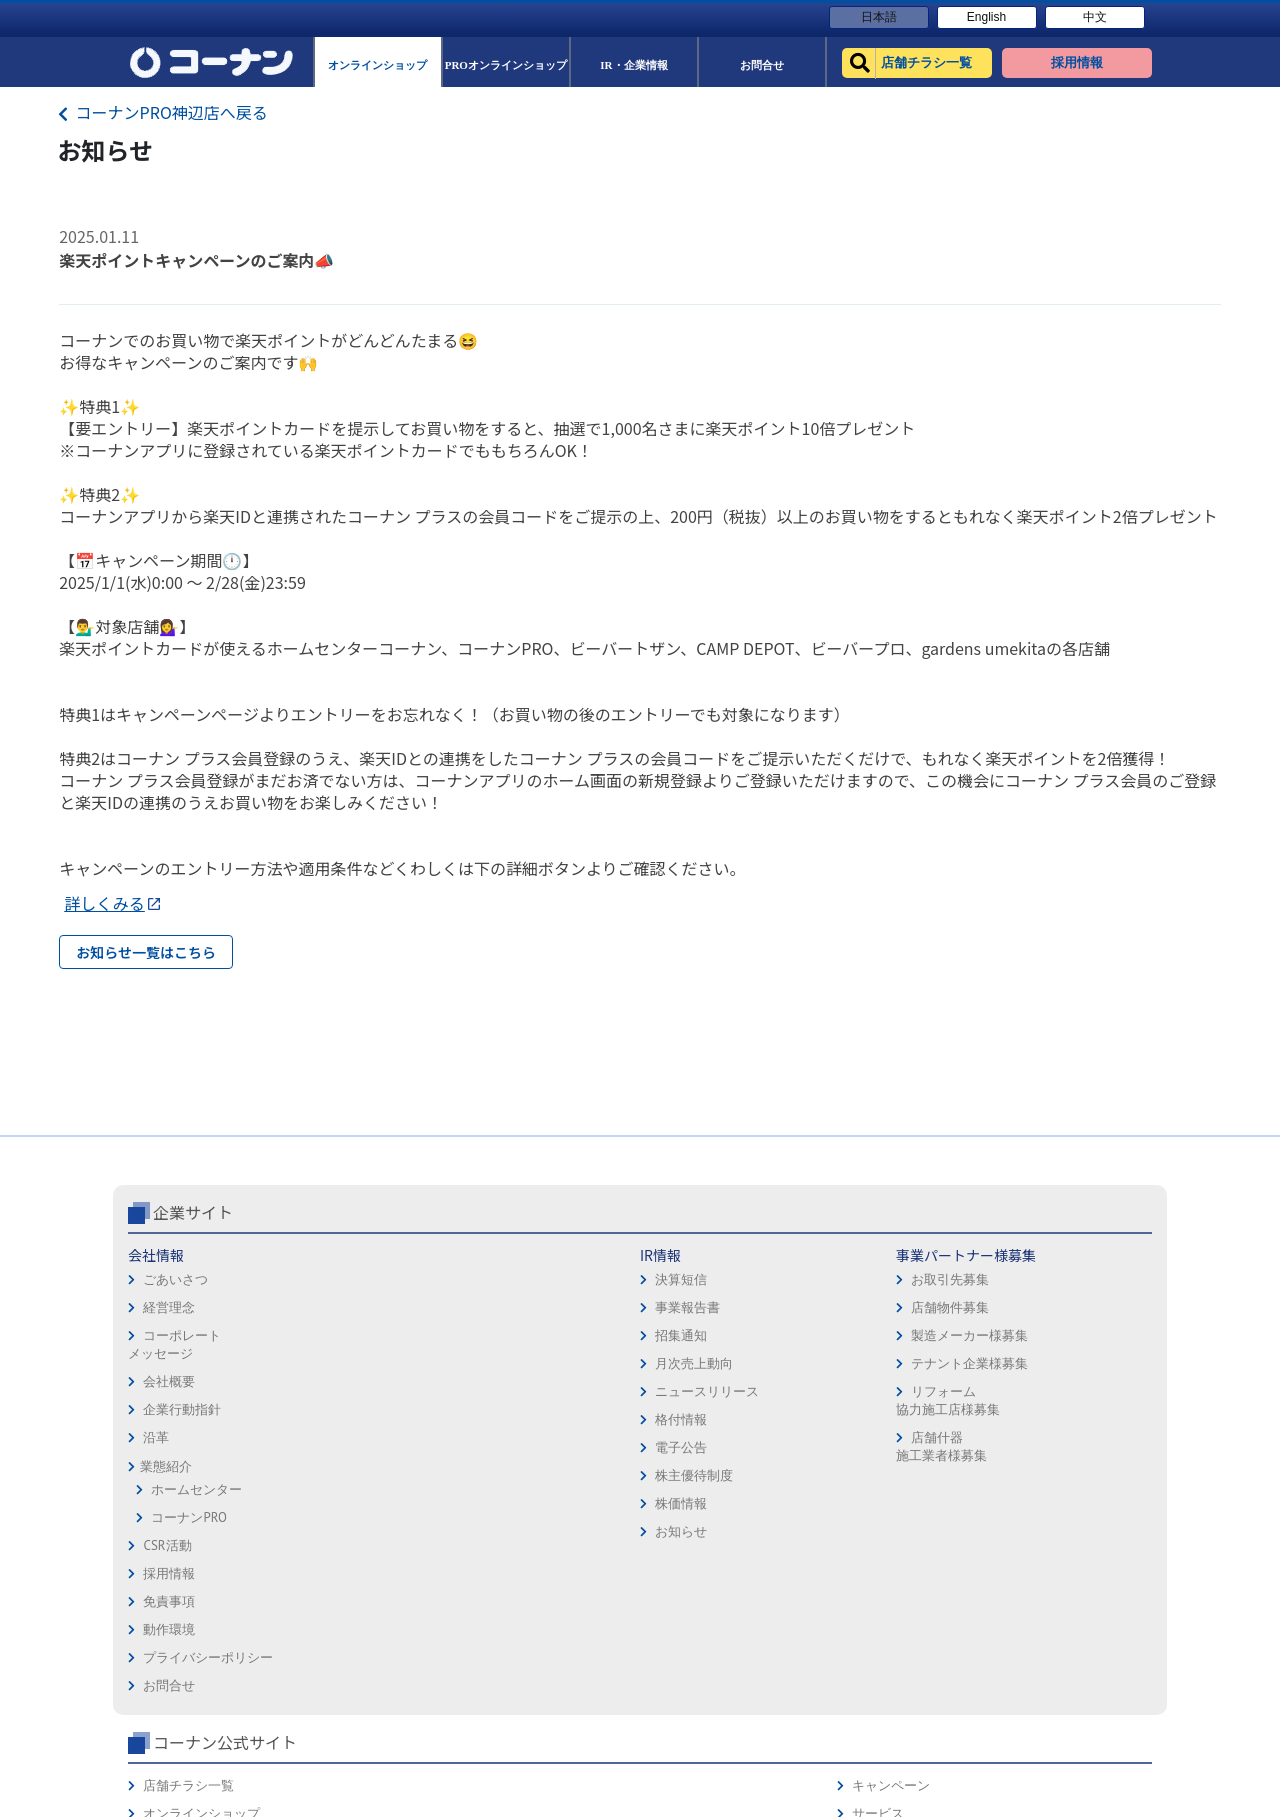 The height and width of the screenshot is (1817, 1280). What do you see at coordinates (674, 1367) in the screenshot?
I see `免責事項` at bounding box center [674, 1367].